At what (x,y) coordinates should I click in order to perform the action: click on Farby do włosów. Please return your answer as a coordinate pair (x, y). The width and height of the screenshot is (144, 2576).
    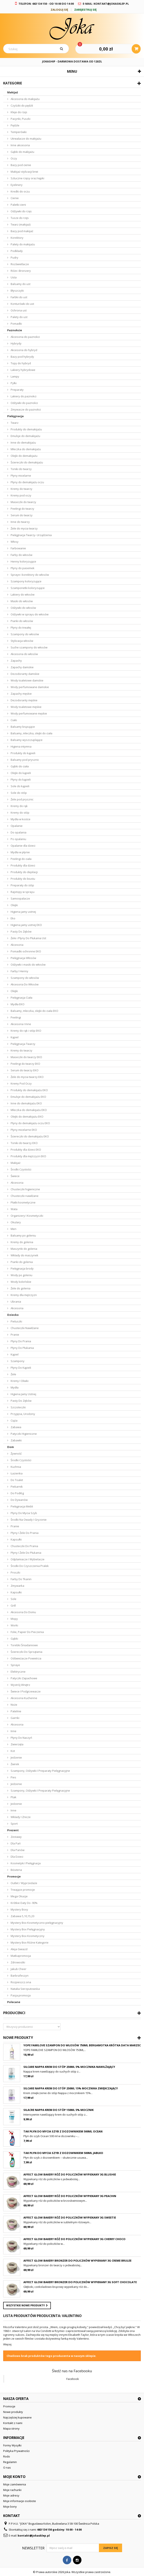
    Looking at the image, I should click on (21, 555).